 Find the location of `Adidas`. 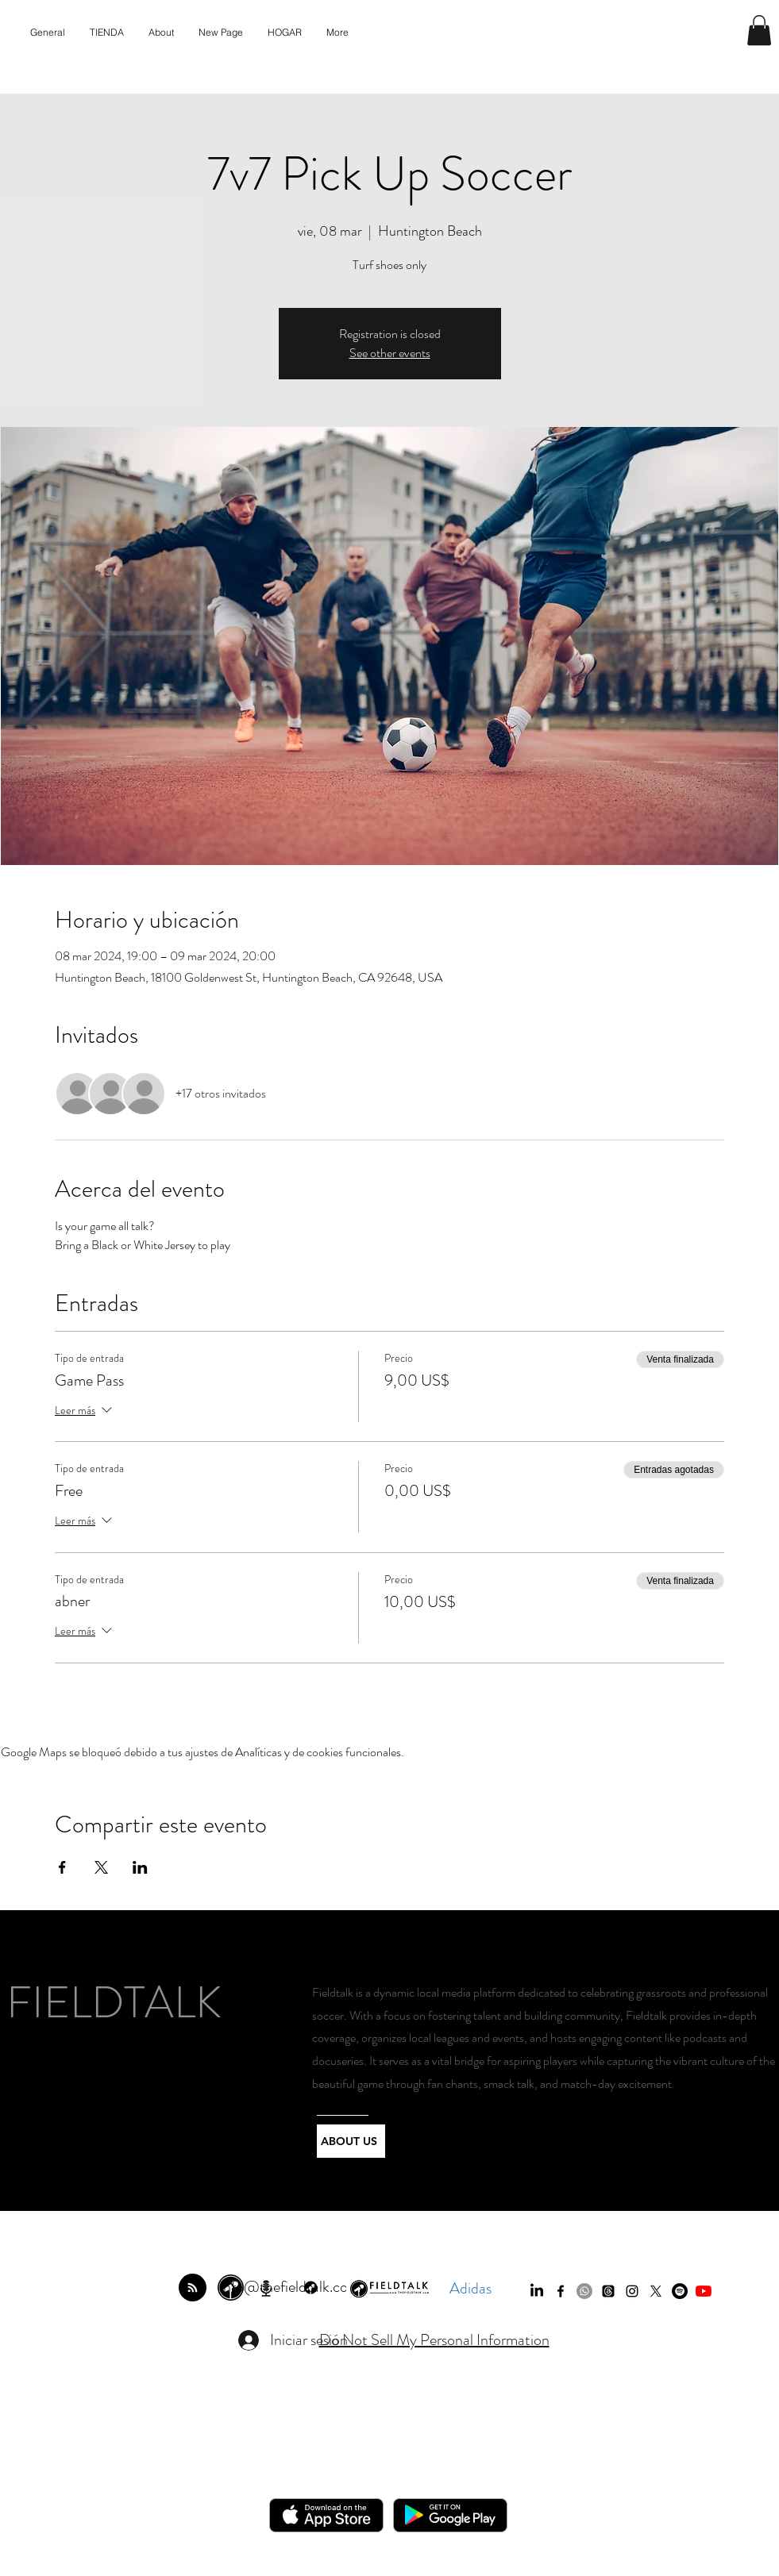

Adidas is located at coordinates (470, 2288).